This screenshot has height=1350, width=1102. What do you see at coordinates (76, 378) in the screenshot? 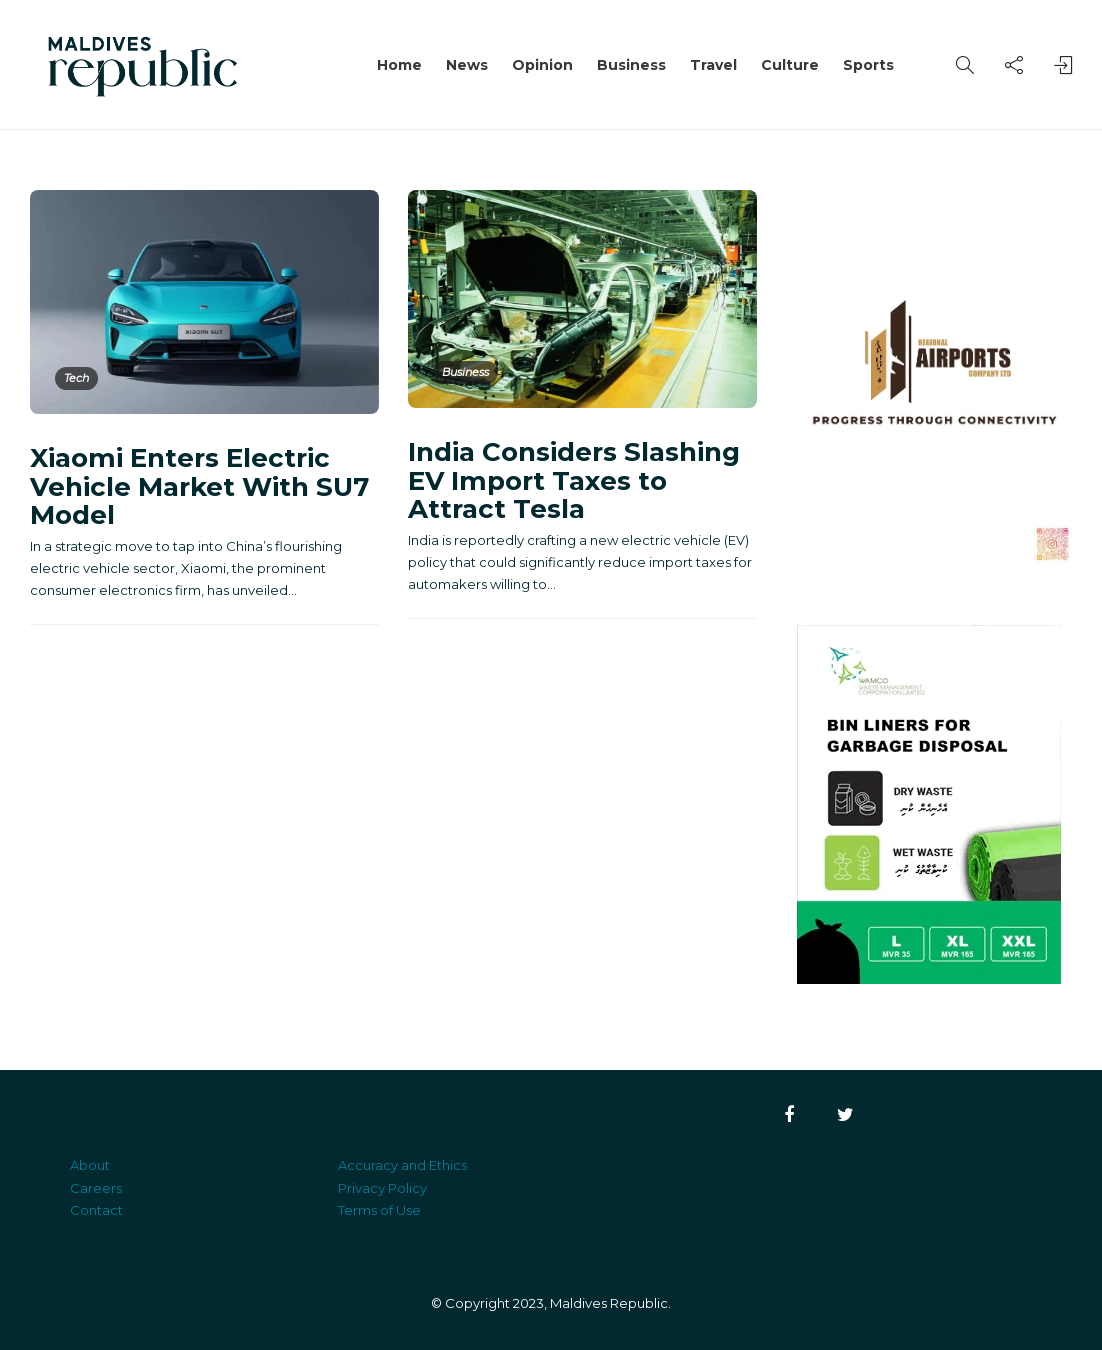
I see `Tech` at bounding box center [76, 378].